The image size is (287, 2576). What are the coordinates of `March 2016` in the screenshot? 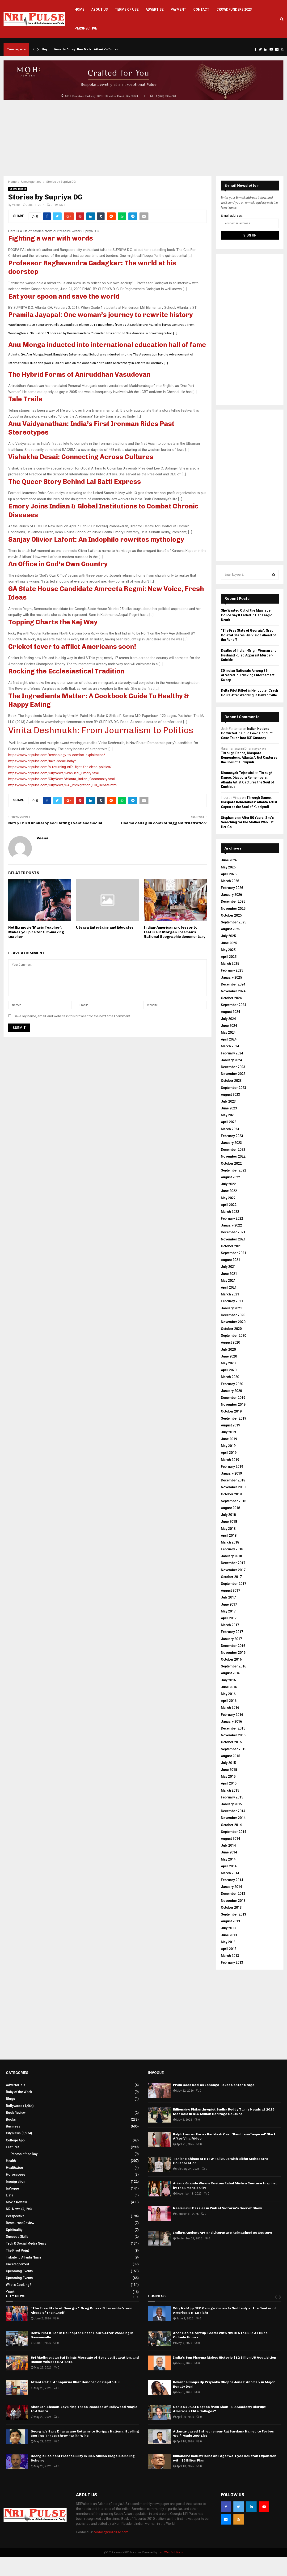 It's located at (230, 1726).